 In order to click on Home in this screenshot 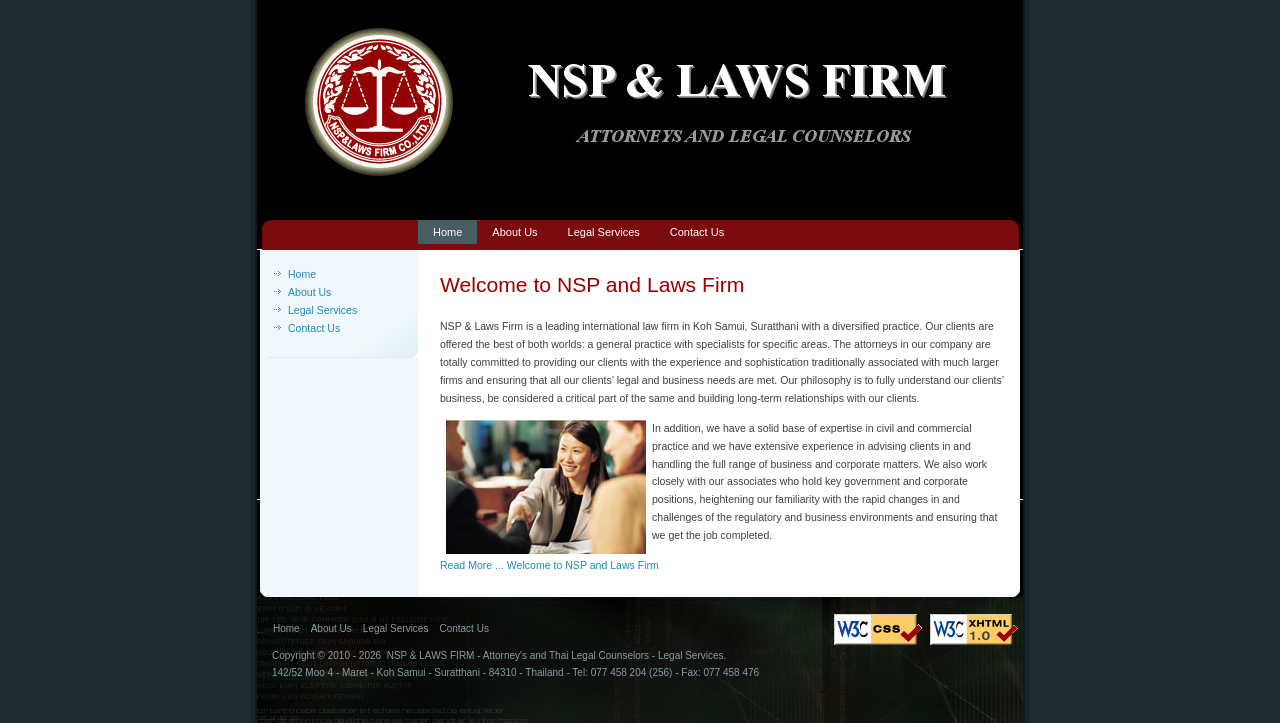, I will do `click(302, 274)`.